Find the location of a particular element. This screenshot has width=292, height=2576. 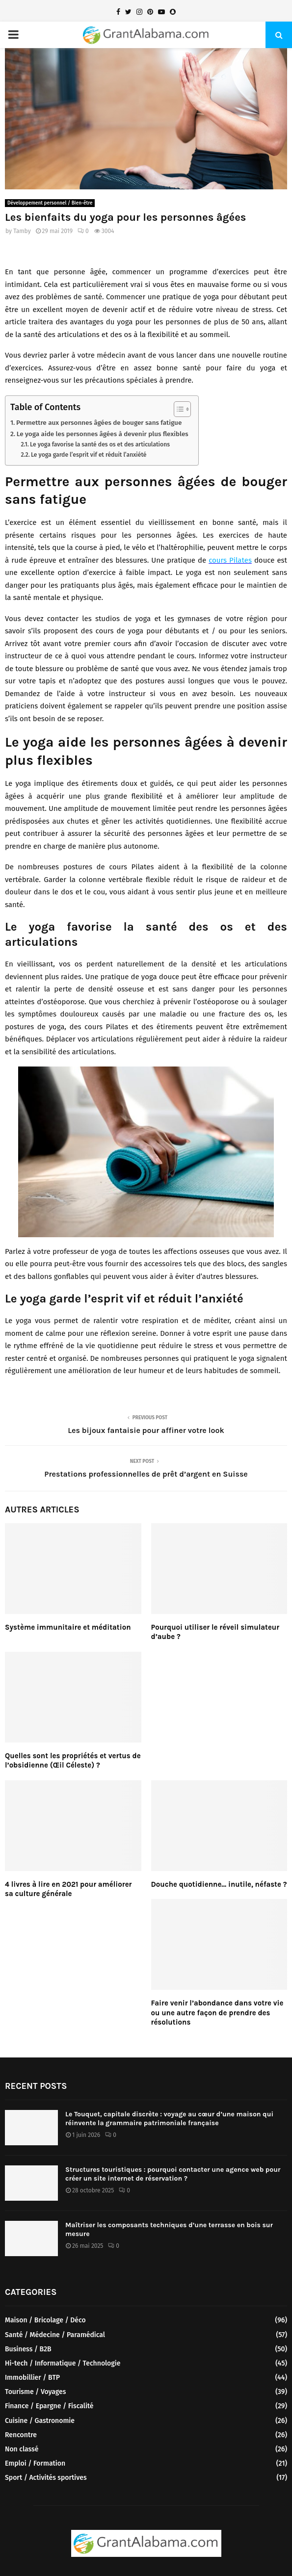

Finance / Epargne / Fiscalité is located at coordinates (49, 2406).